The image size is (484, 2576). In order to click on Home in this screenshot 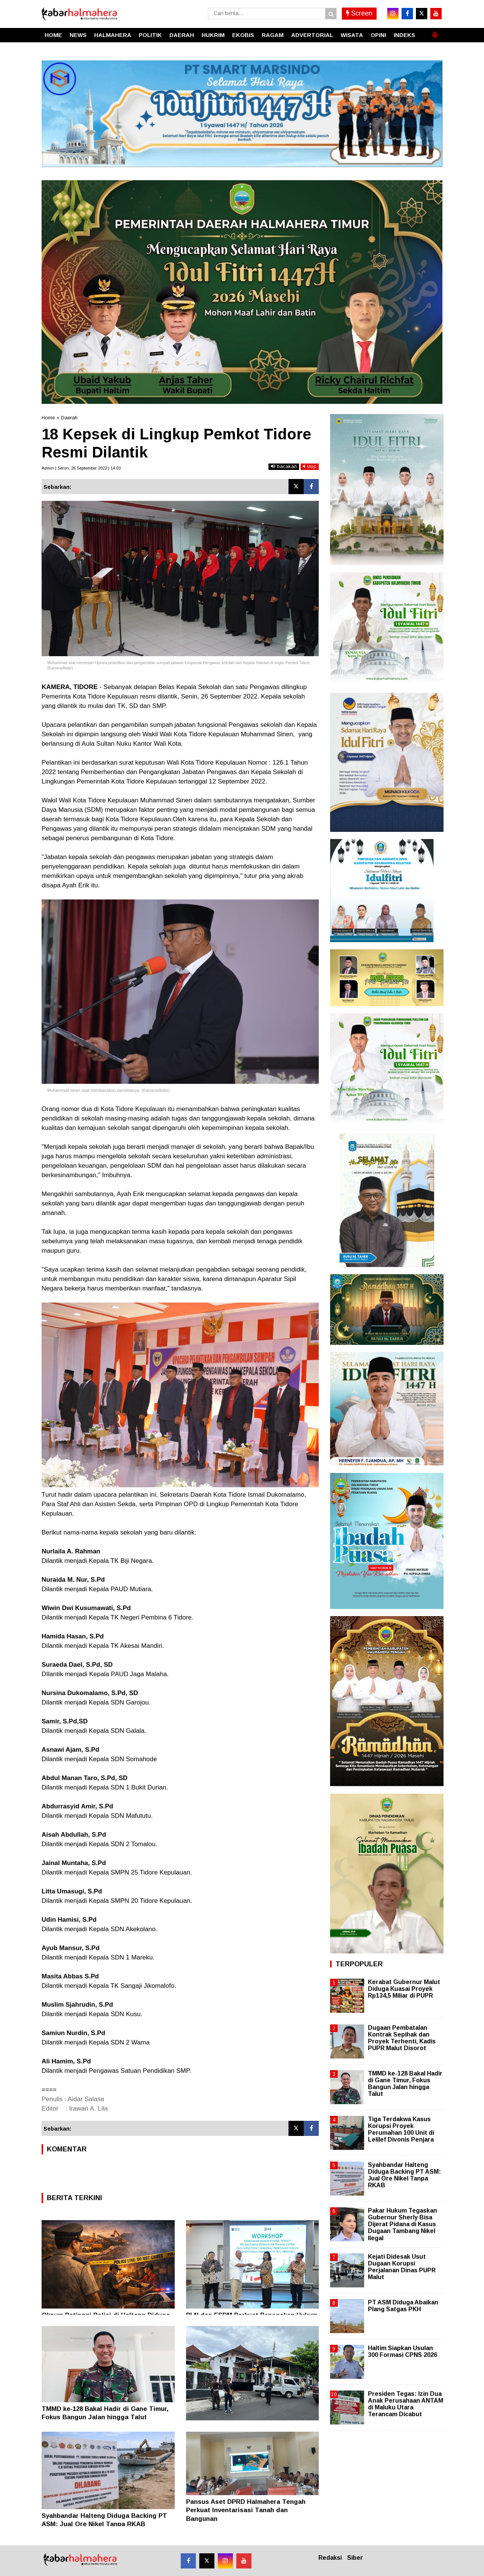, I will do `click(48, 417)`.